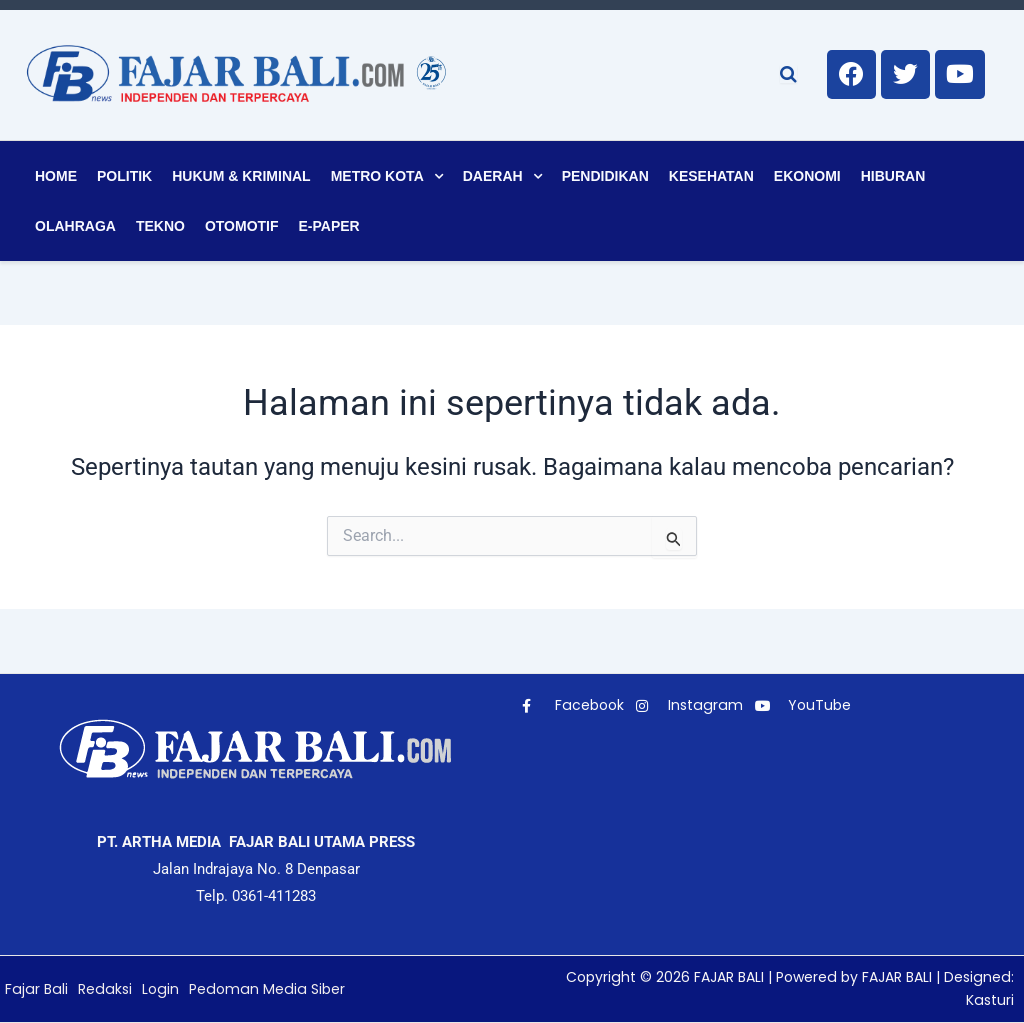  What do you see at coordinates (101, 989) in the screenshot?
I see `Redaksi` at bounding box center [101, 989].